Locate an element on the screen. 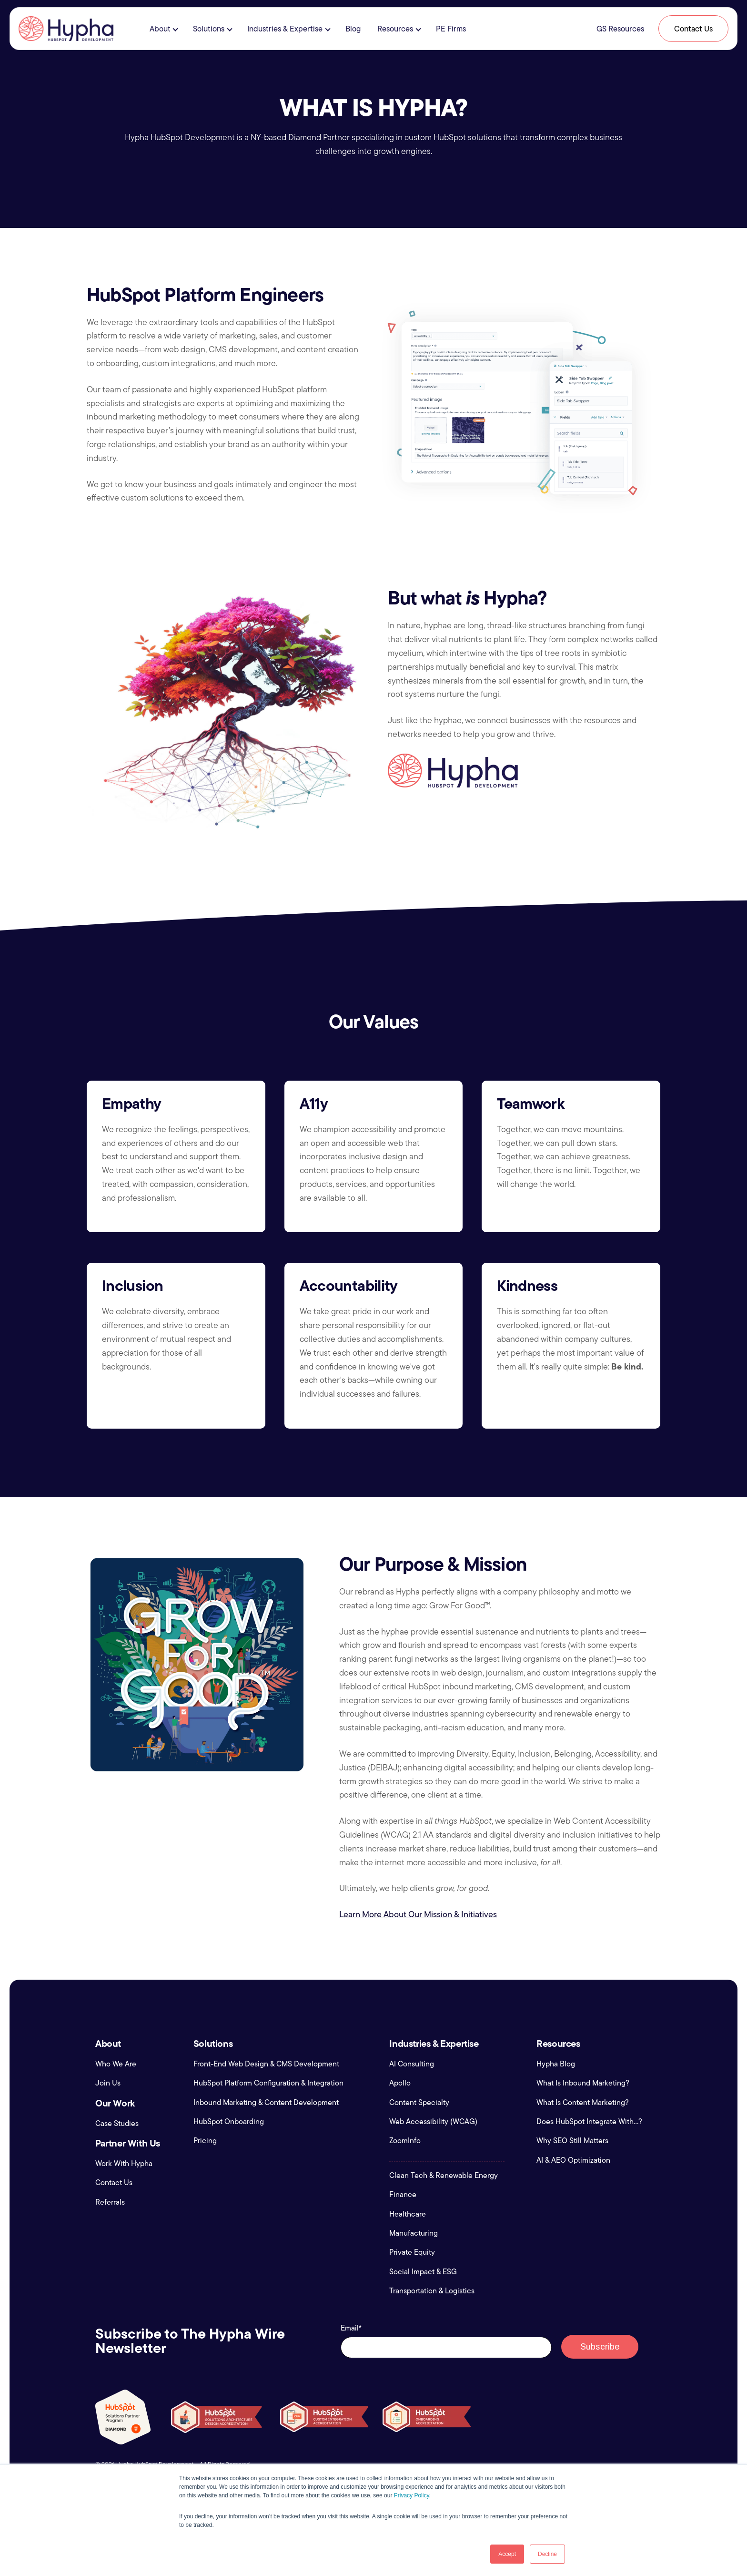  HubSpot Onboarding is located at coordinates (228, 2121).